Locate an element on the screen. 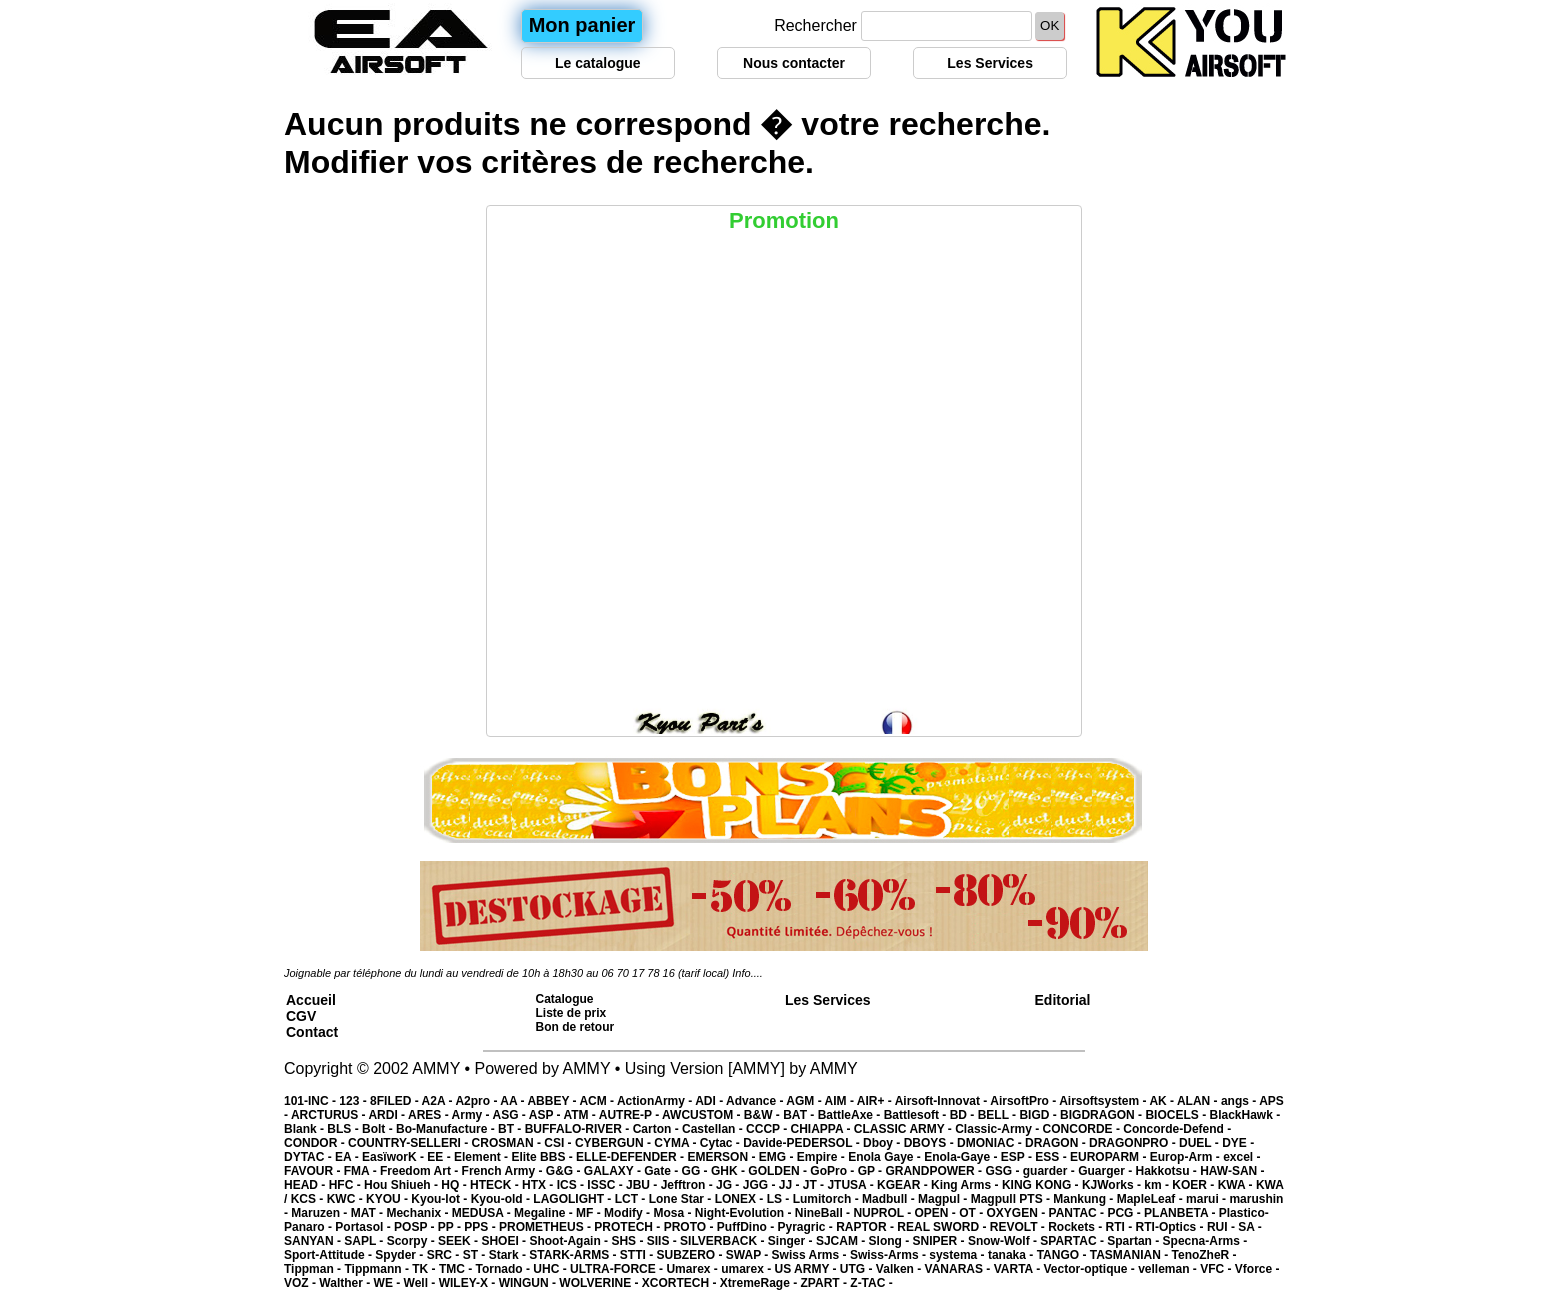 The width and height of the screenshot is (1568, 1290). Scorpy - is located at coordinates (412, 1241).